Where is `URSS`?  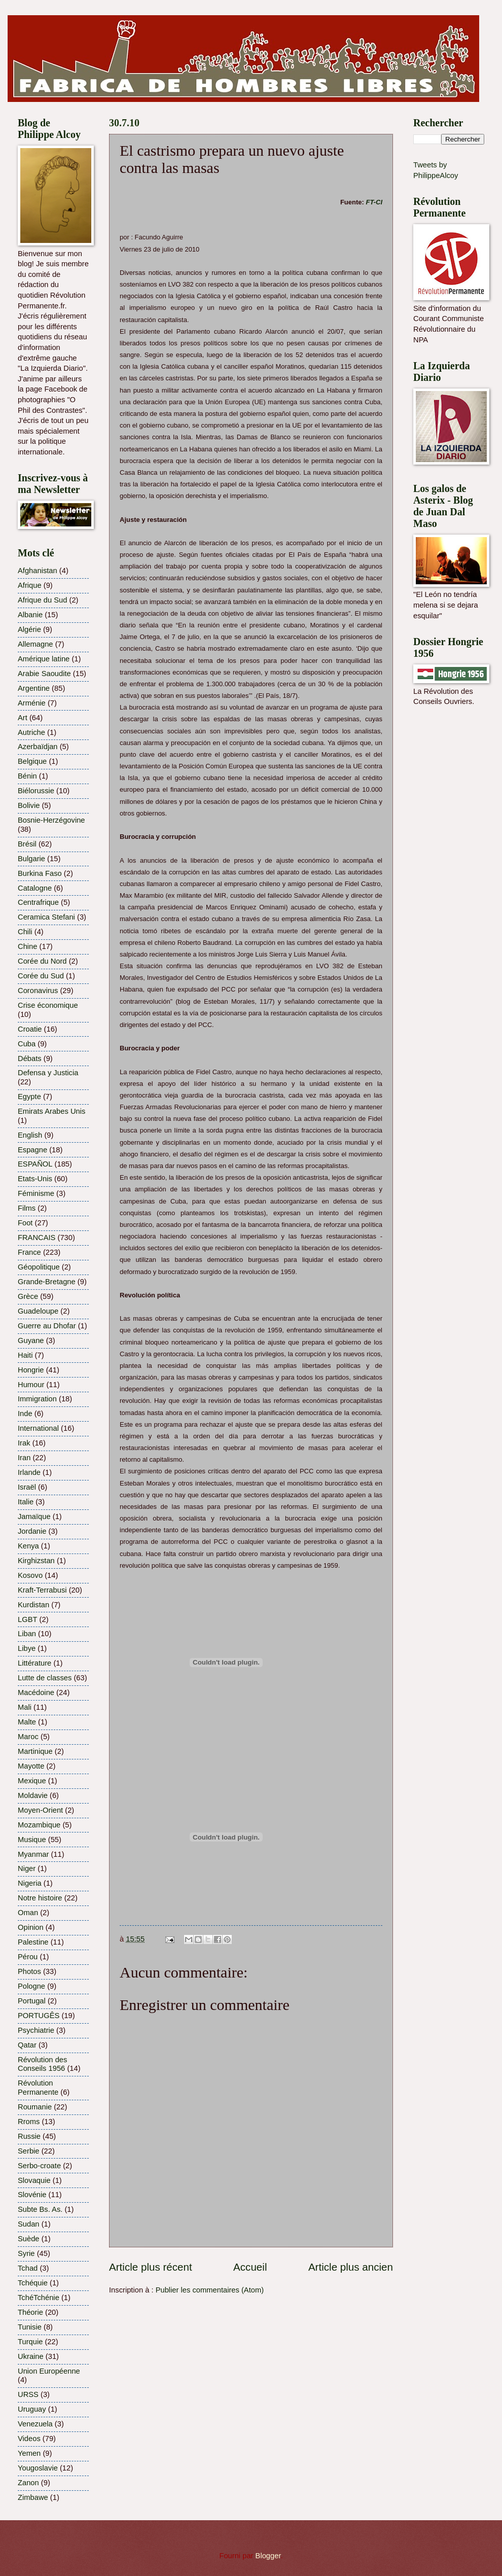
URSS is located at coordinates (28, 2394).